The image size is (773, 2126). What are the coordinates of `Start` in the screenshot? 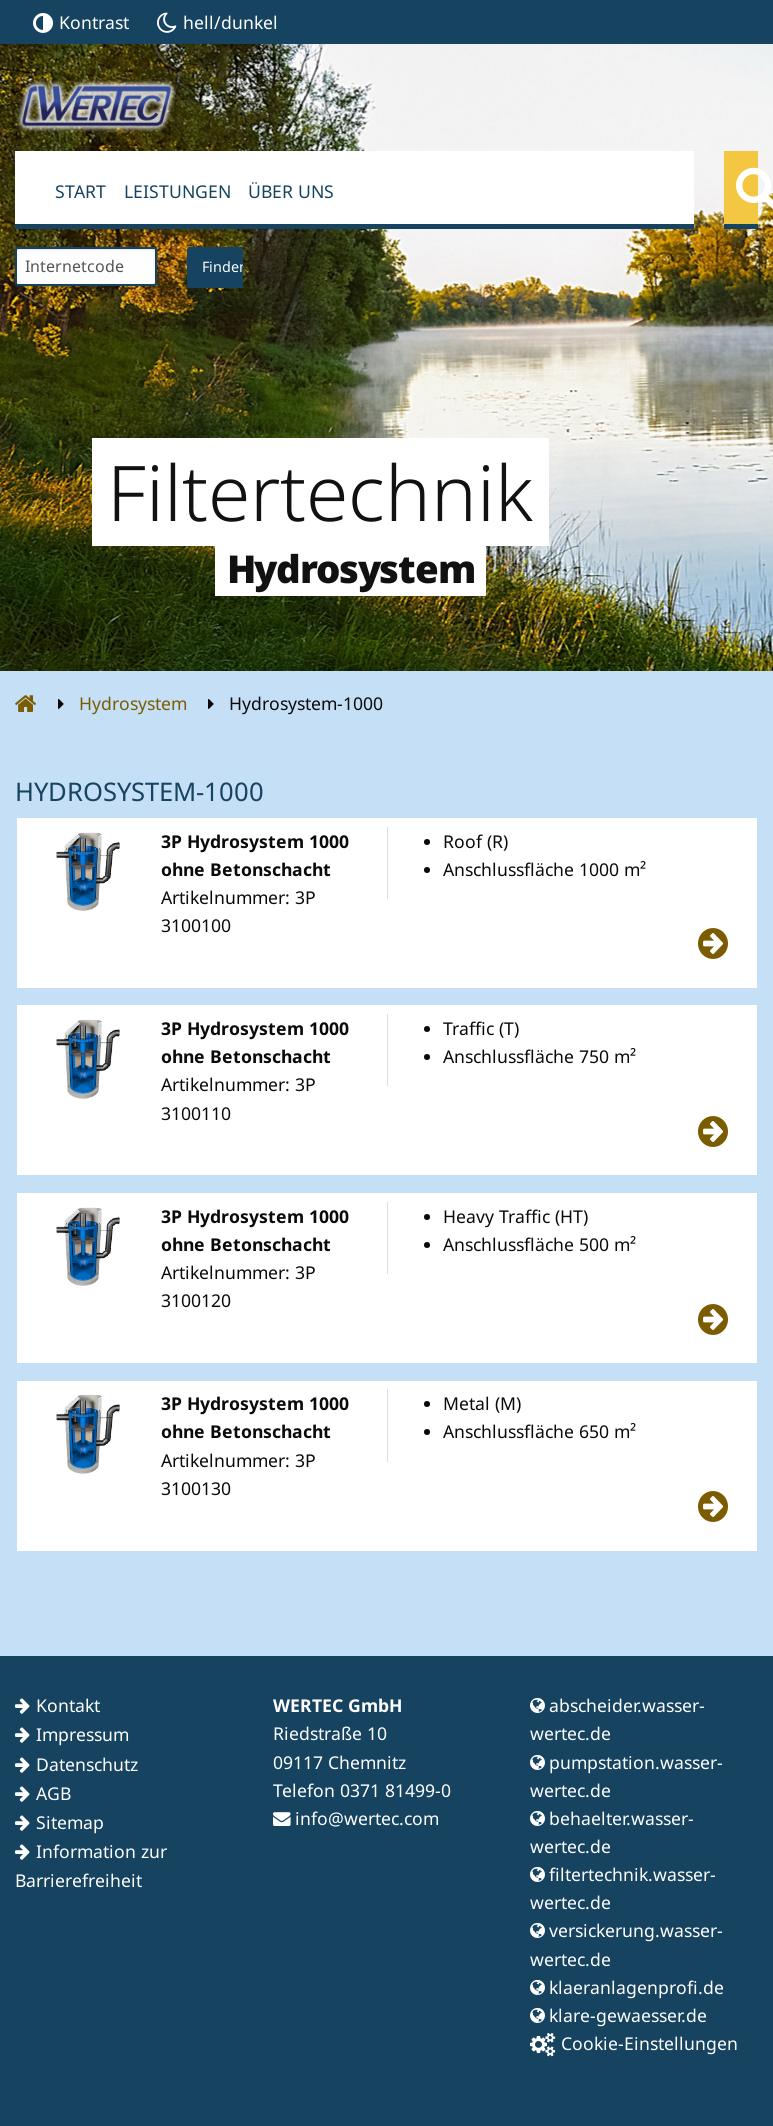 It's located at (80, 191).